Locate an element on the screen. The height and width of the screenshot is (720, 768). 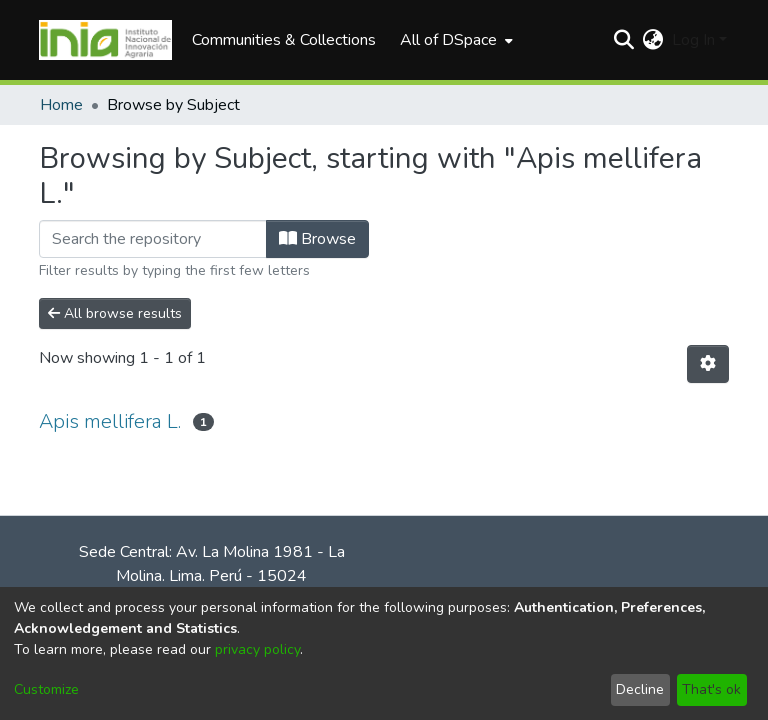
[Pagination options] is located at coordinates (708, 364).